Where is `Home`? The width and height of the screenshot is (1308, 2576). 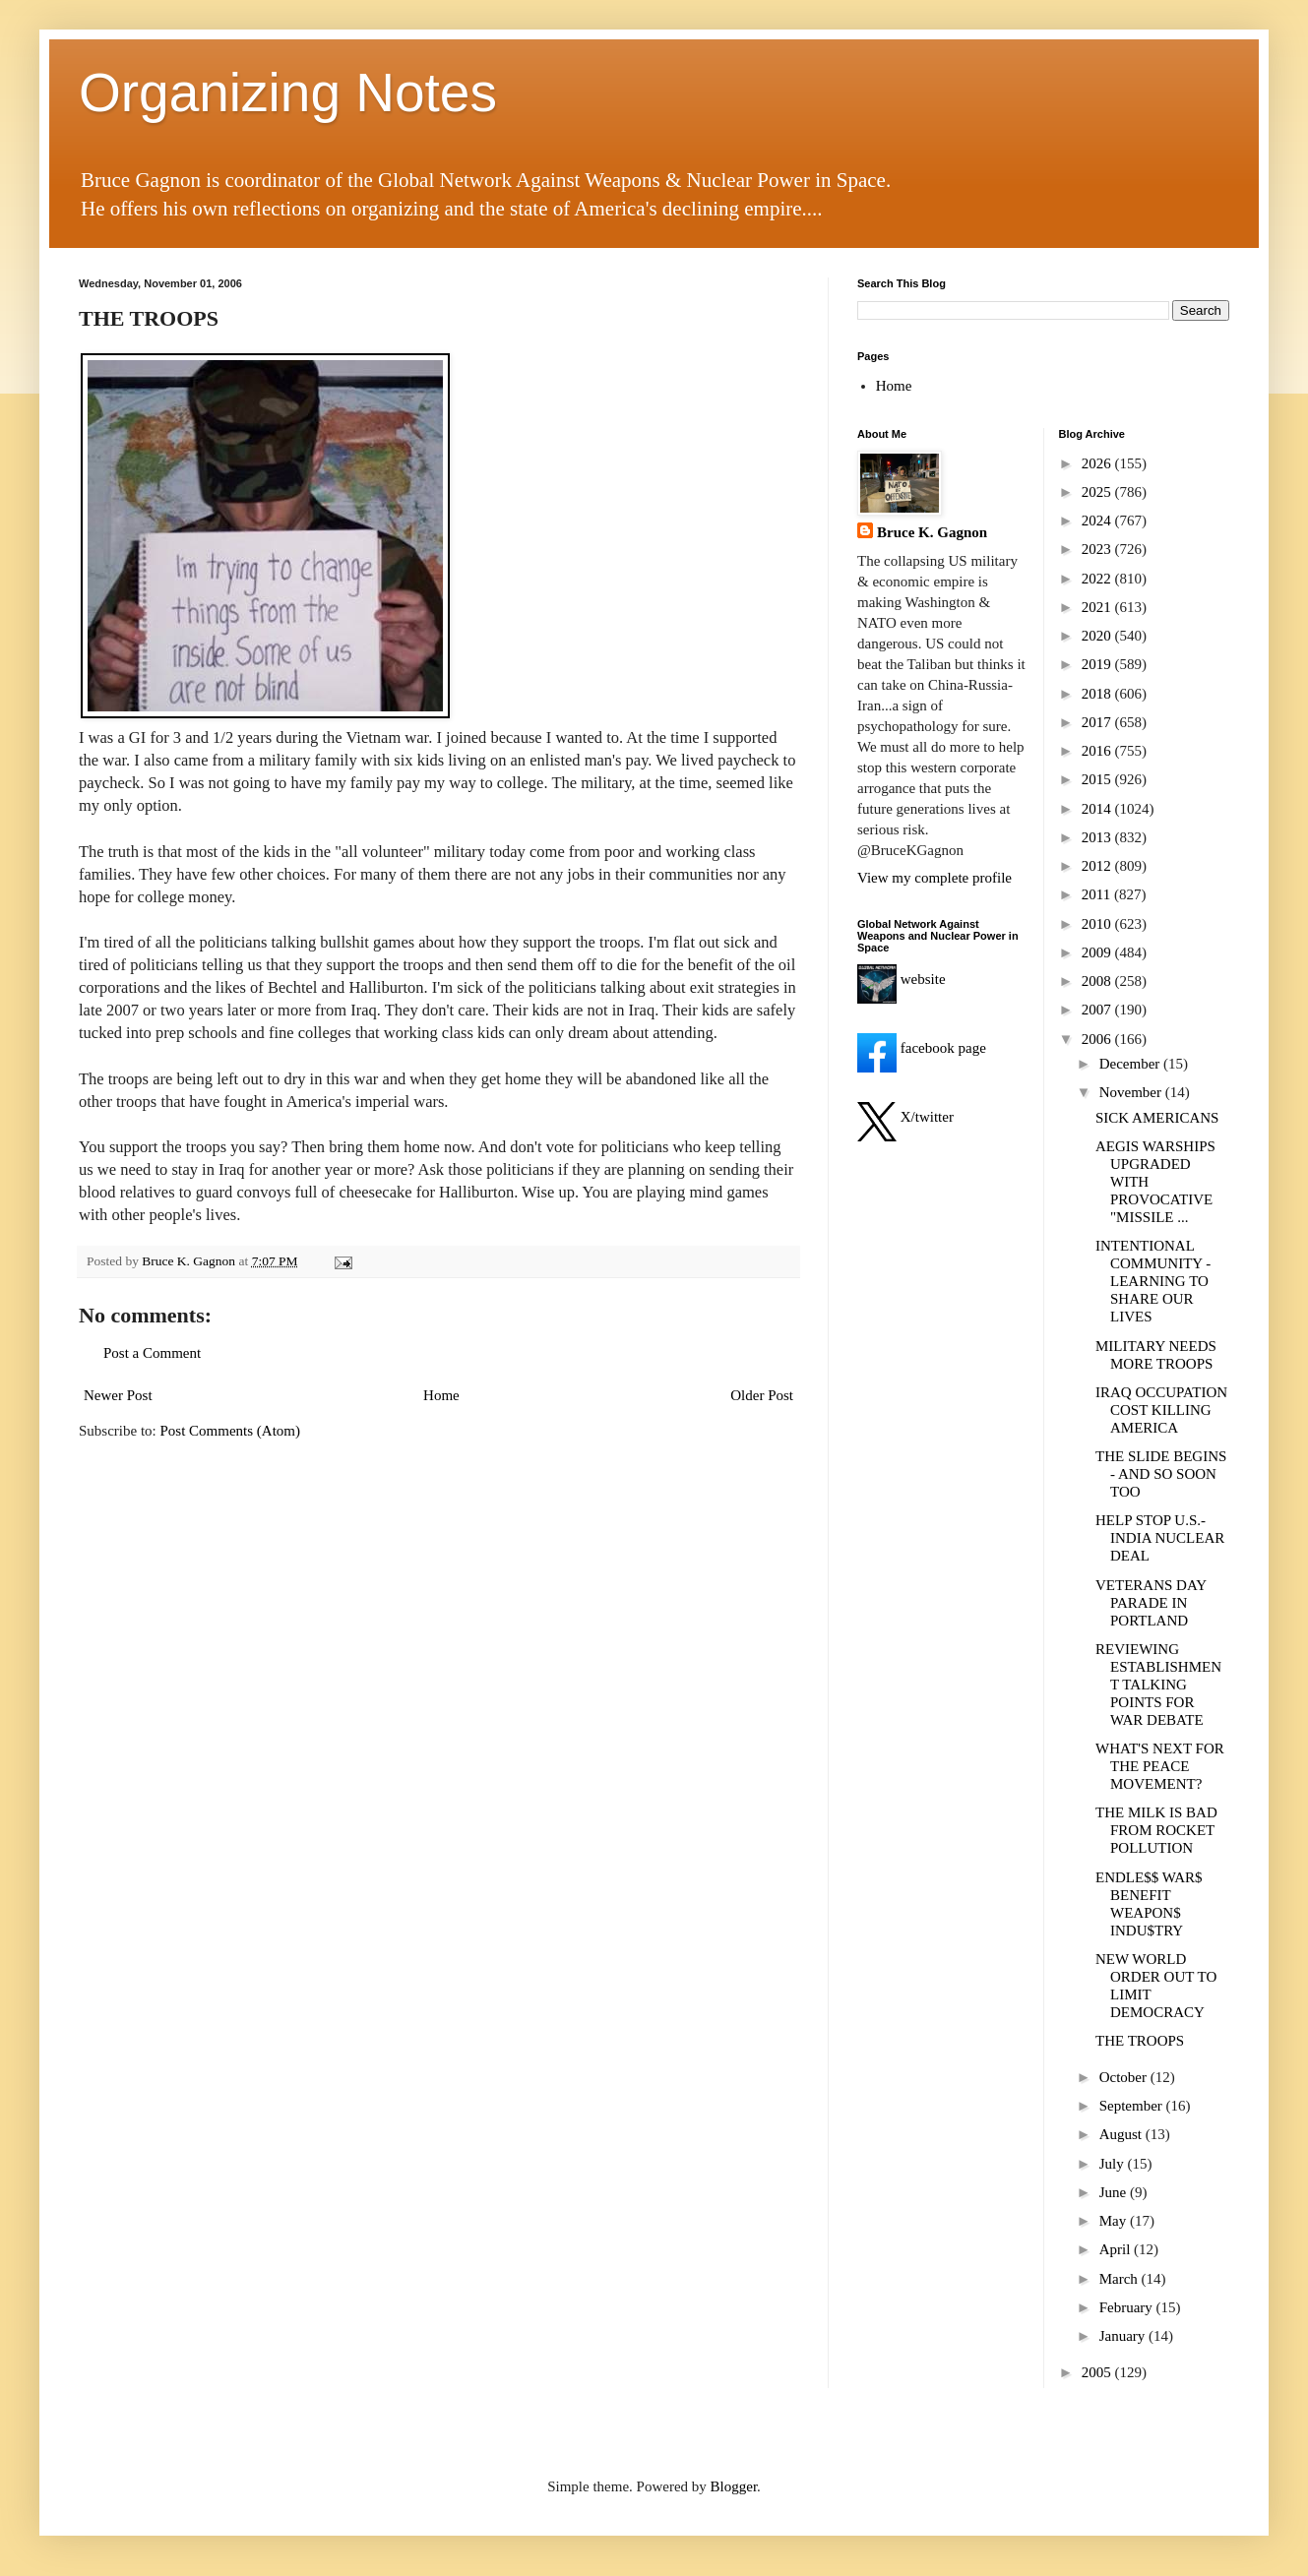
Home is located at coordinates (441, 1395).